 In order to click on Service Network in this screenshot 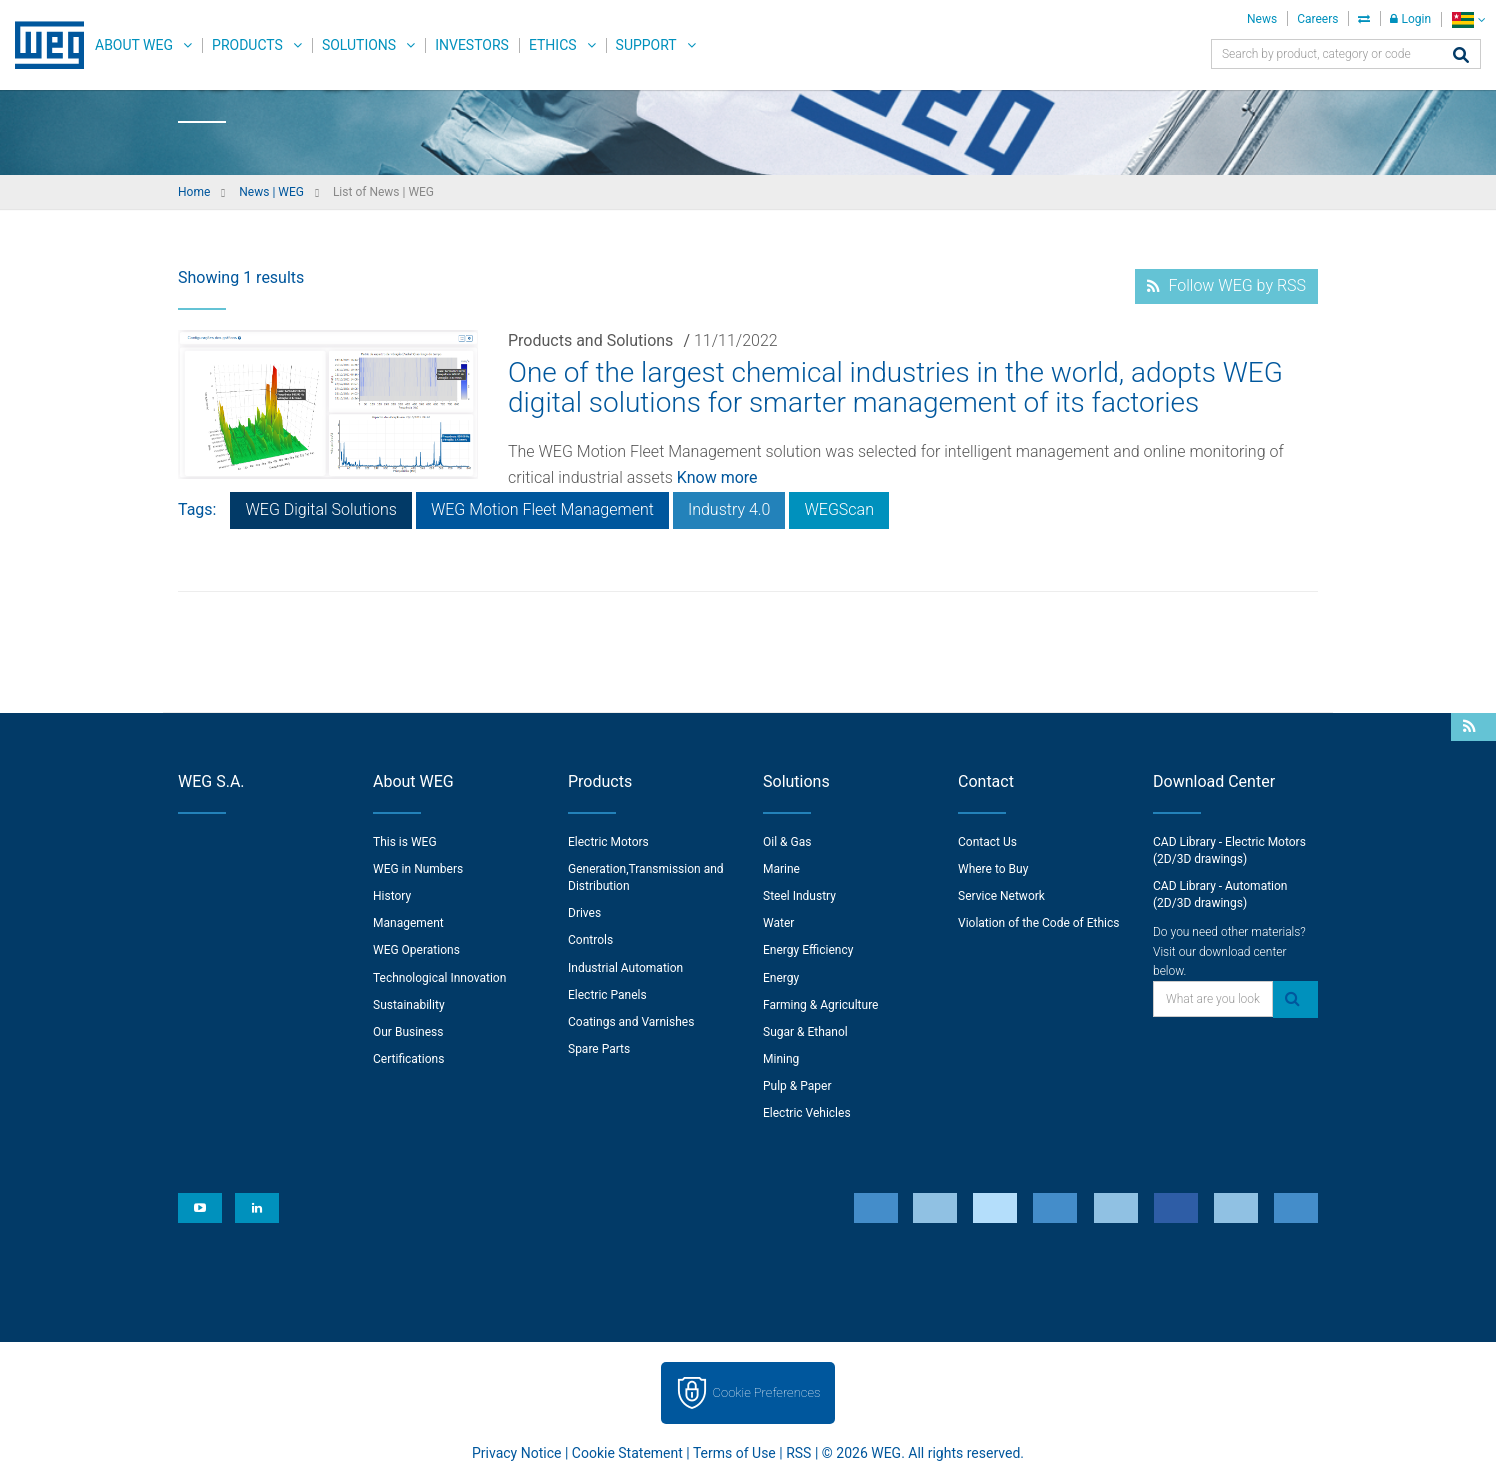, I will do `click(1001, 896)`.